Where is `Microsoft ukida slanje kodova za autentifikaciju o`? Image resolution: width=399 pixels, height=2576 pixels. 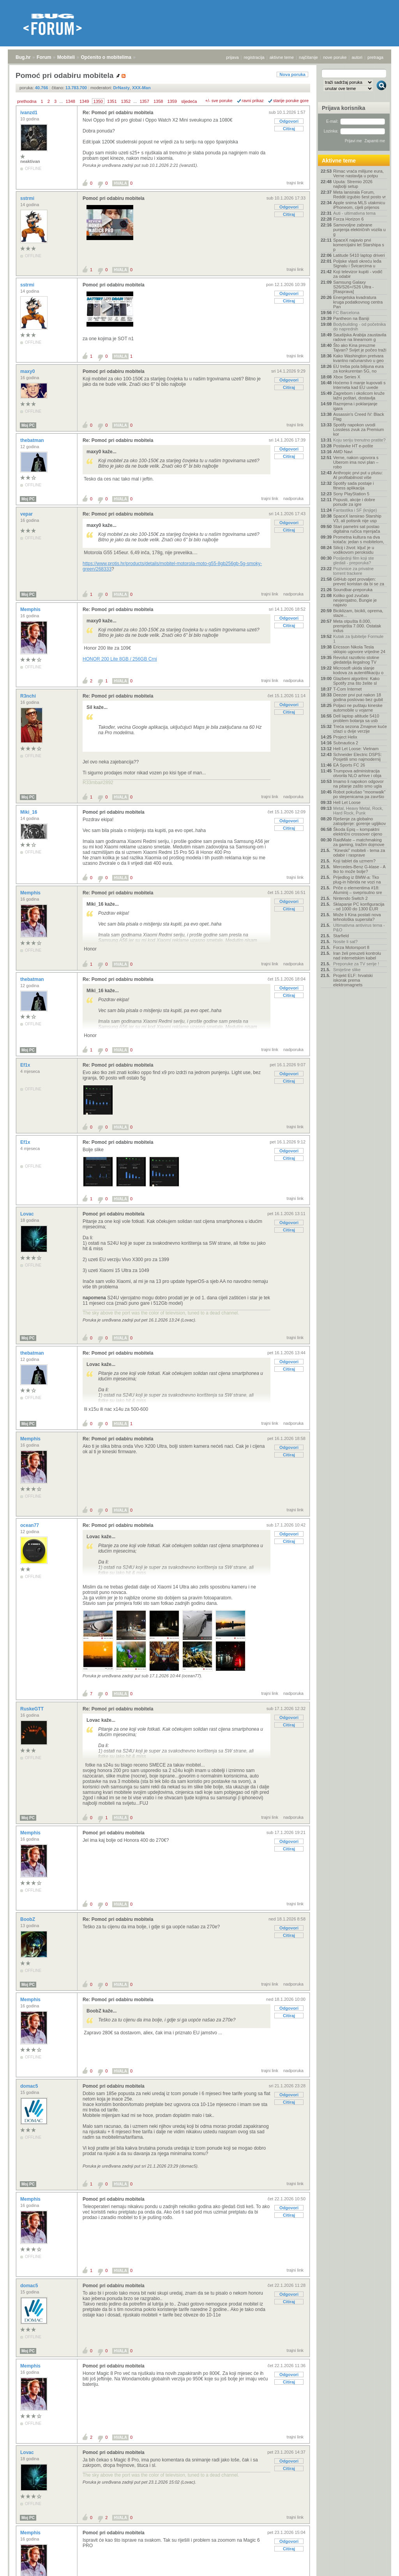 Microsoft ukida slanje kodova za autentifikaciju o is located at coordinates (358, 670).